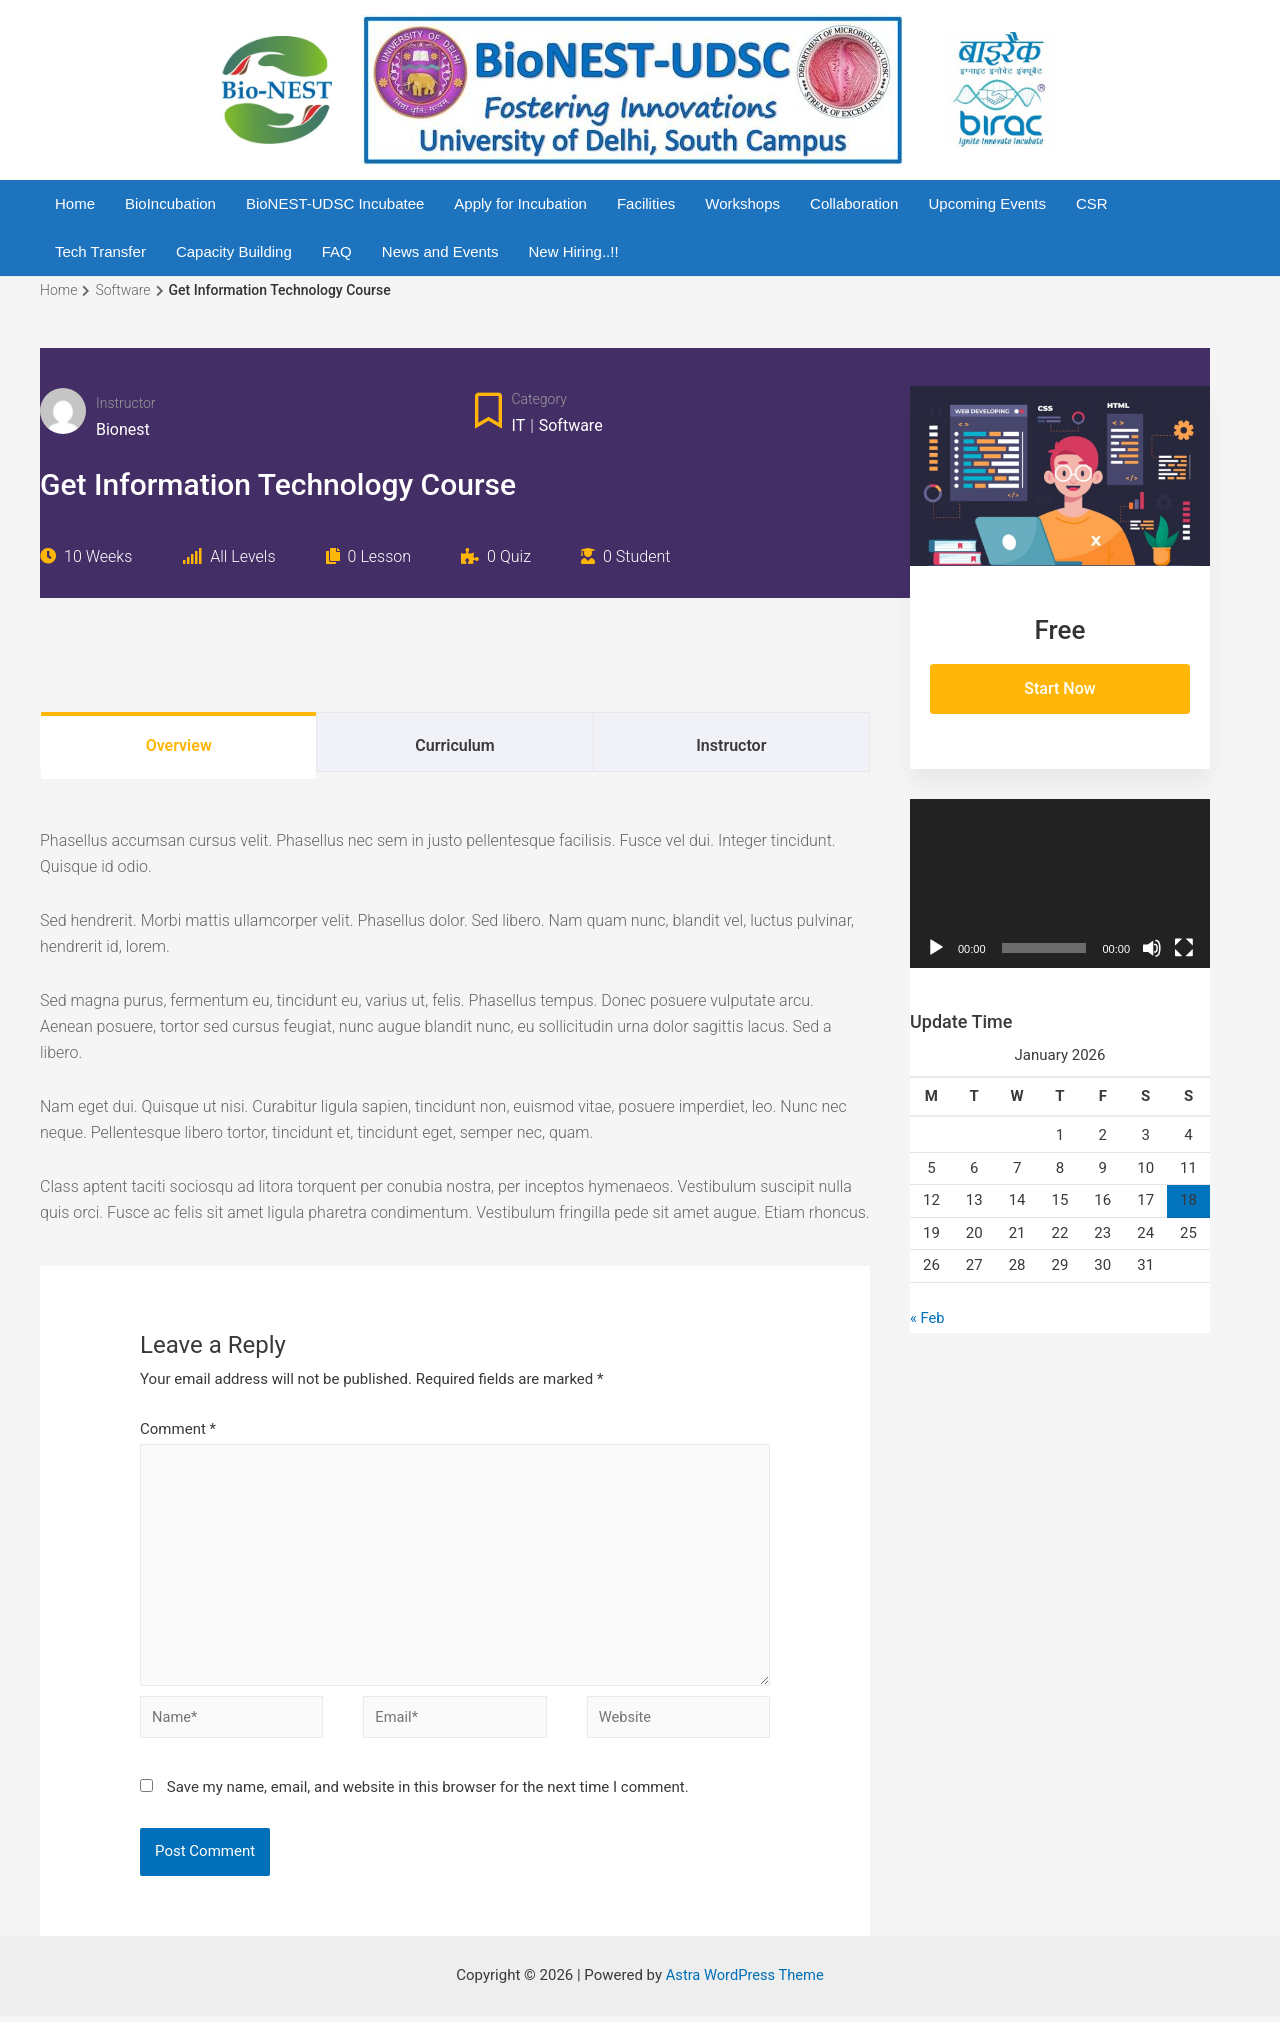  I want to click on [application], so click(1060, 883).